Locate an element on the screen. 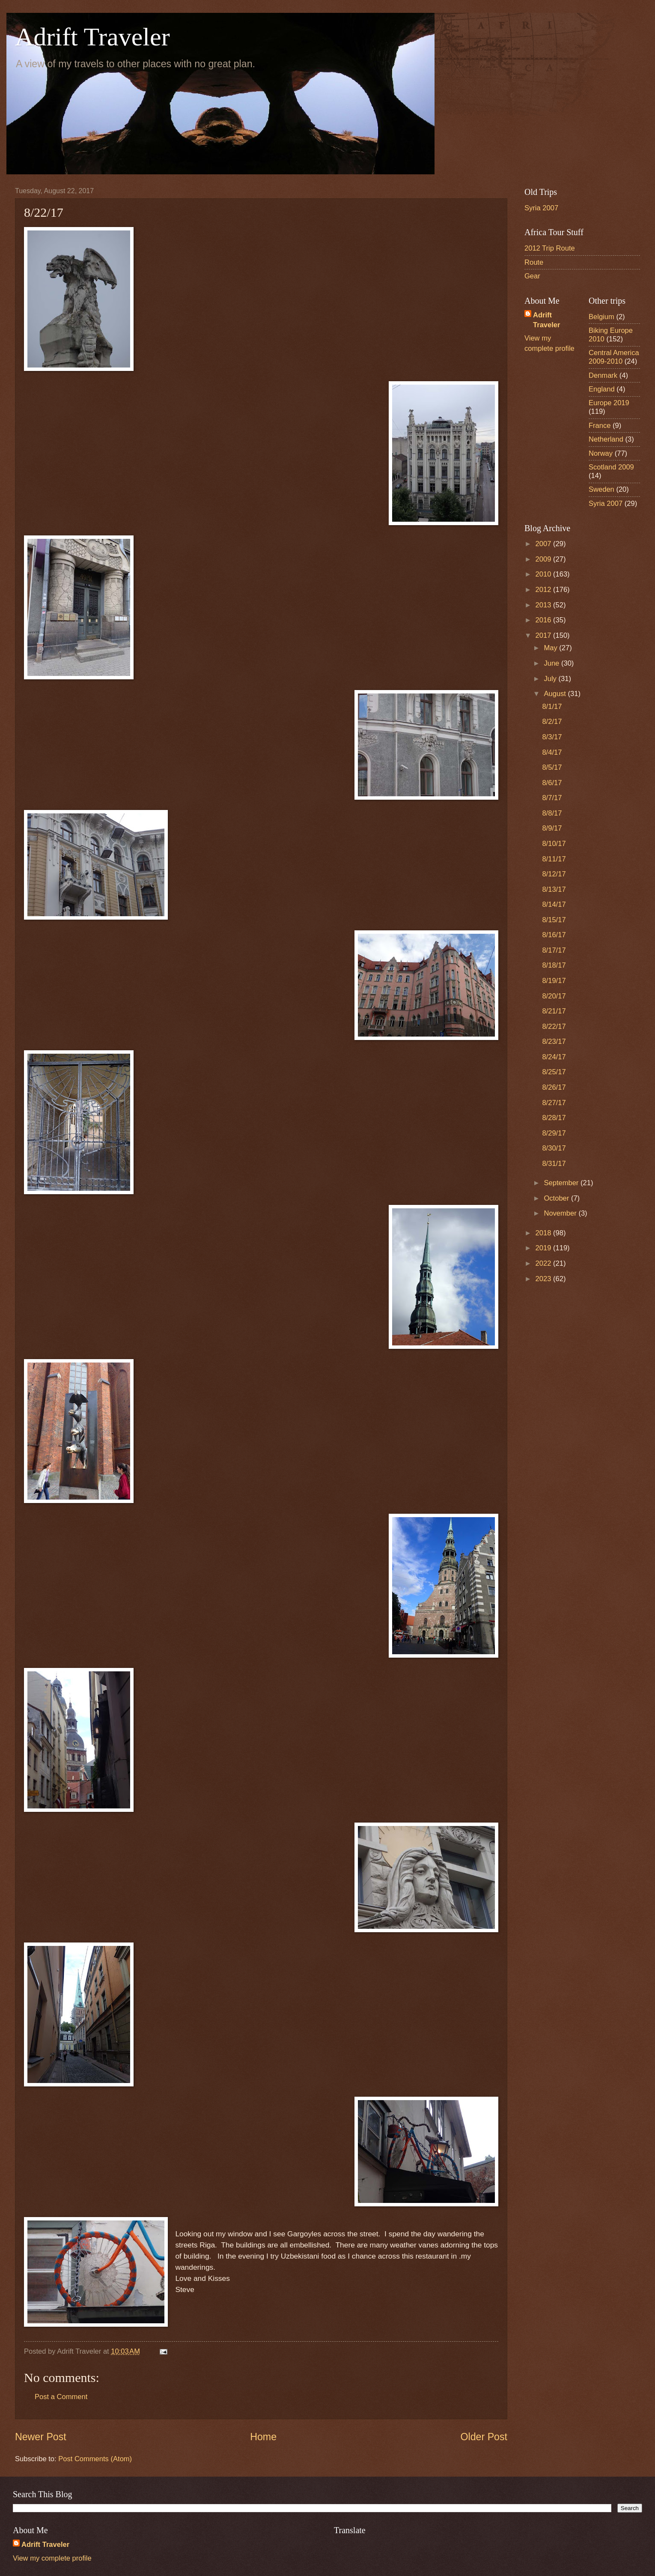 Image resolution: width=655 pixels, height=2576 pixels. 8/16/17 is located at coordinates (554, 935).